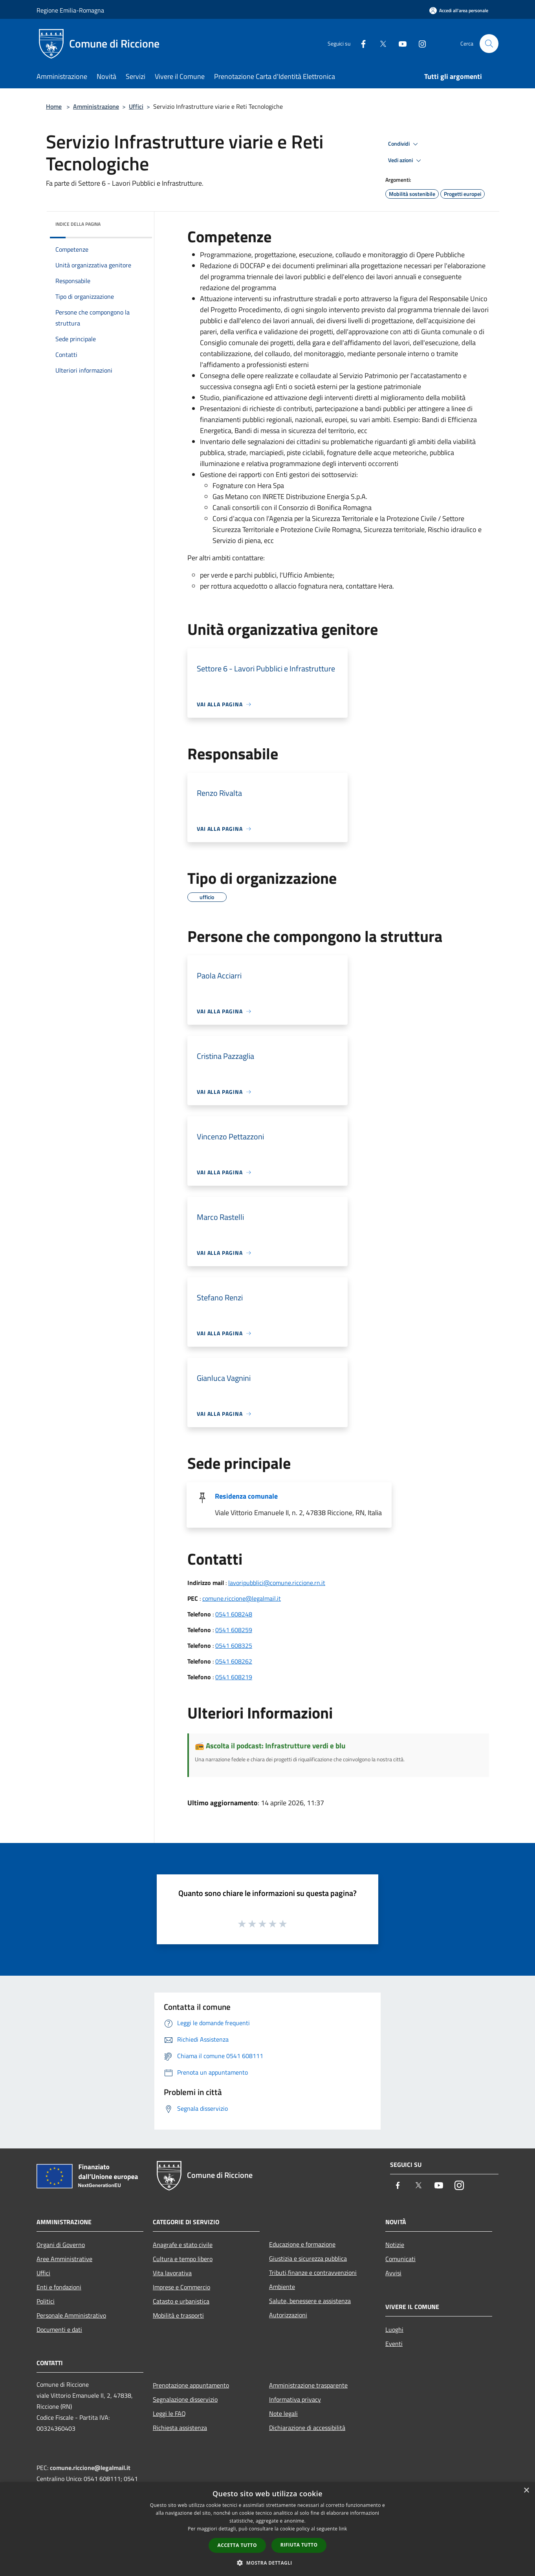 This screenshot has height=2576, width=535. I want to click on Giustizia e sicurezza pubblica, so click(308, 2258).